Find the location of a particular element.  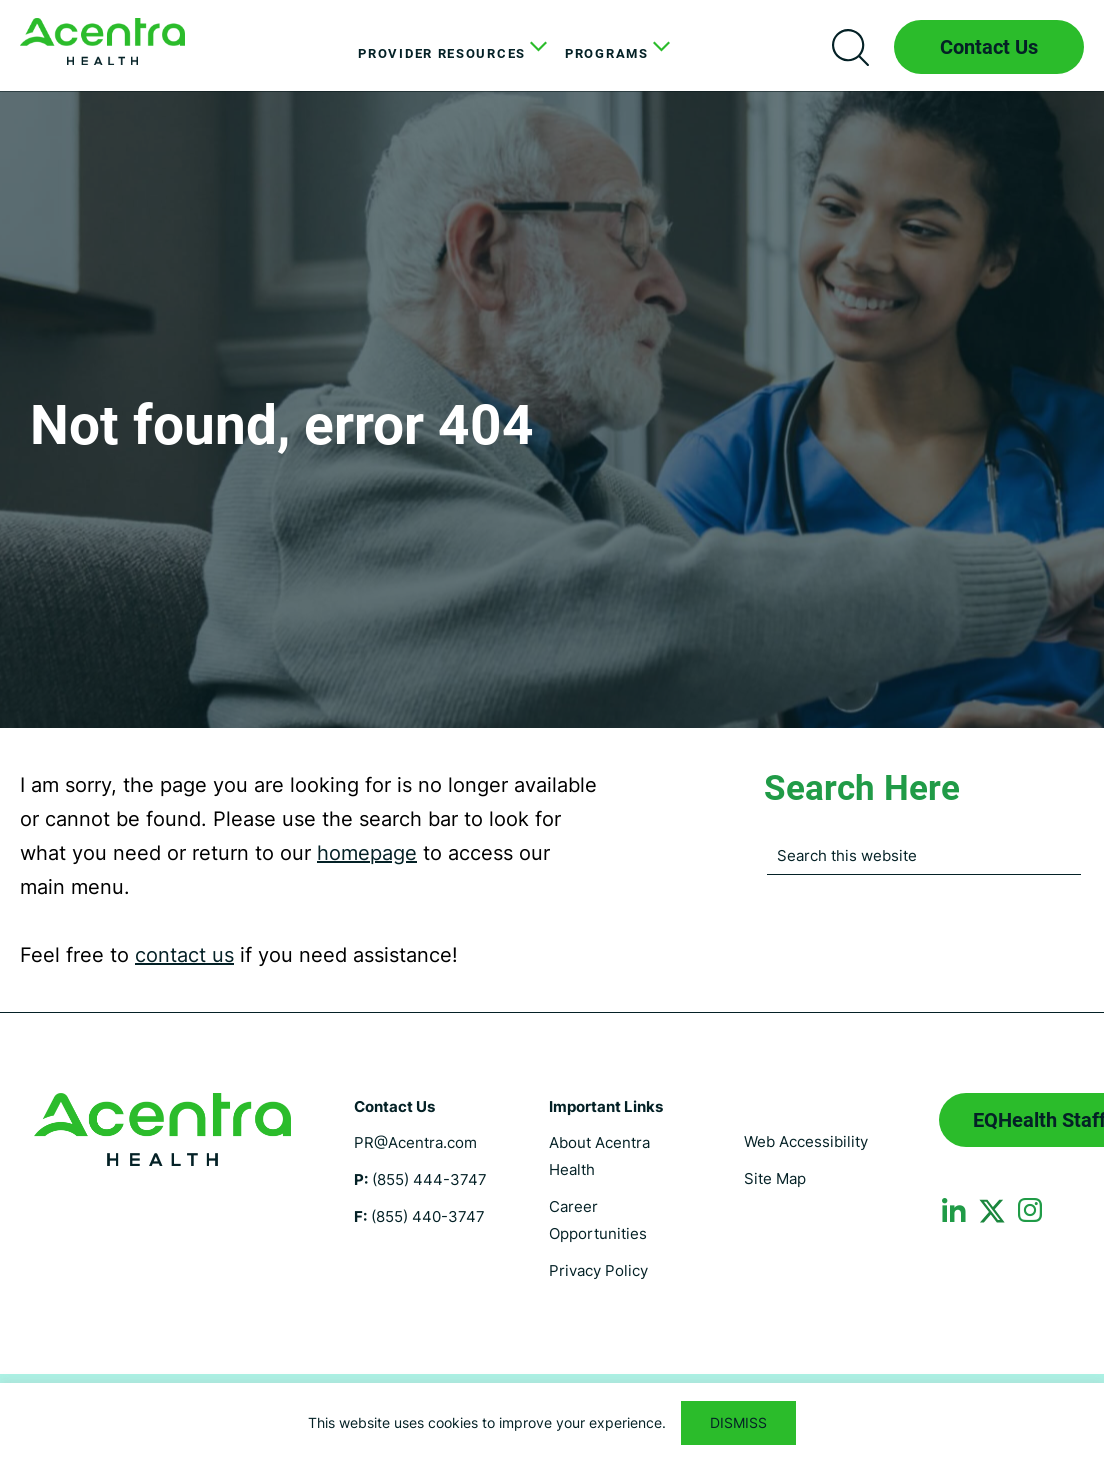

About Acentra Health is located at coordinates (599, 1156).